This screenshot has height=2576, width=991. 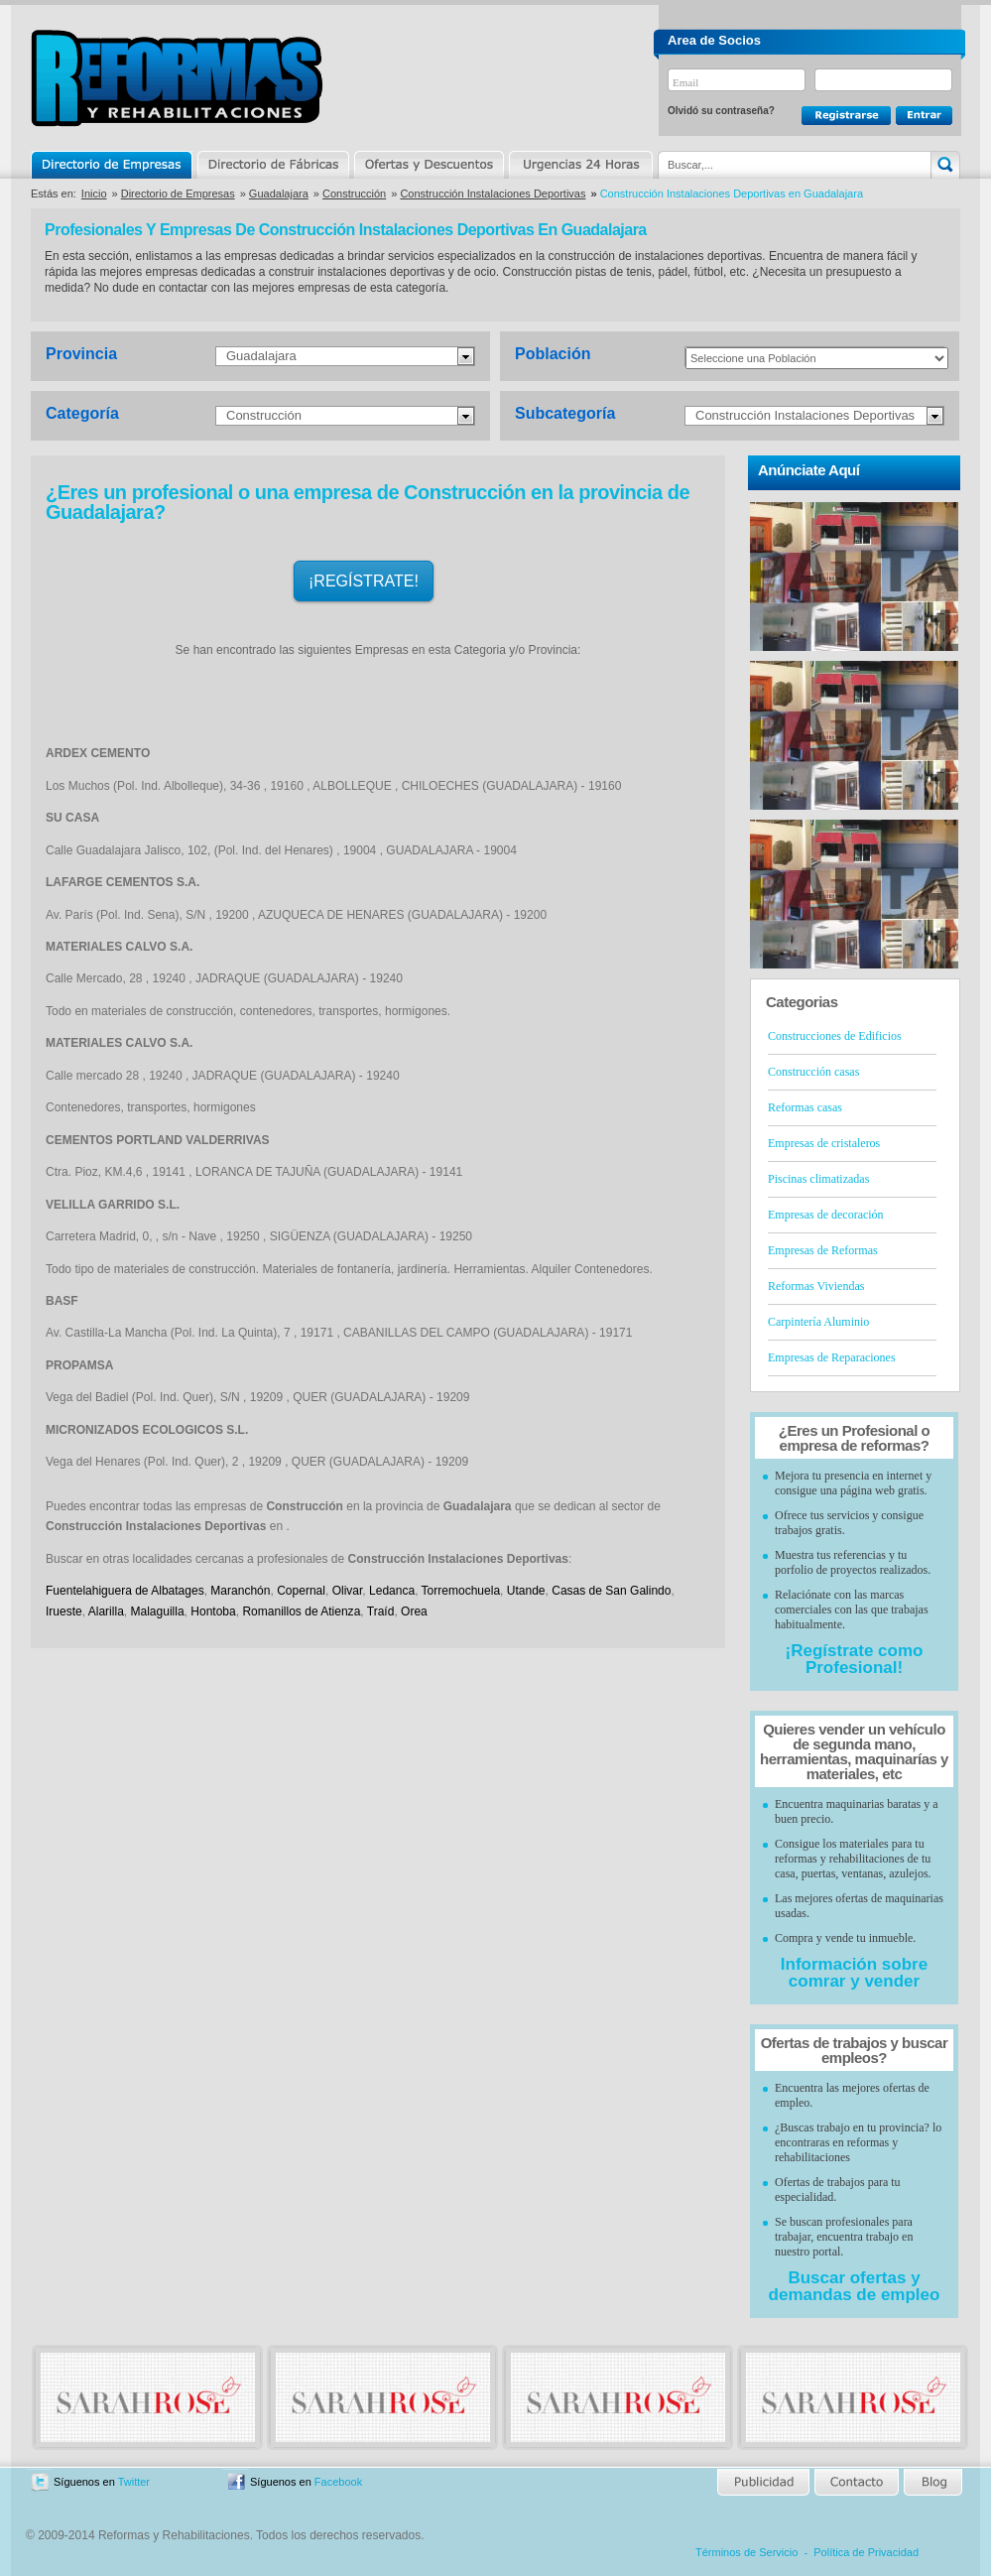 What do you see at coordinates (106, 1611) in the screenshot?
I see `Alarilla` at bounding box center [106, 1611].